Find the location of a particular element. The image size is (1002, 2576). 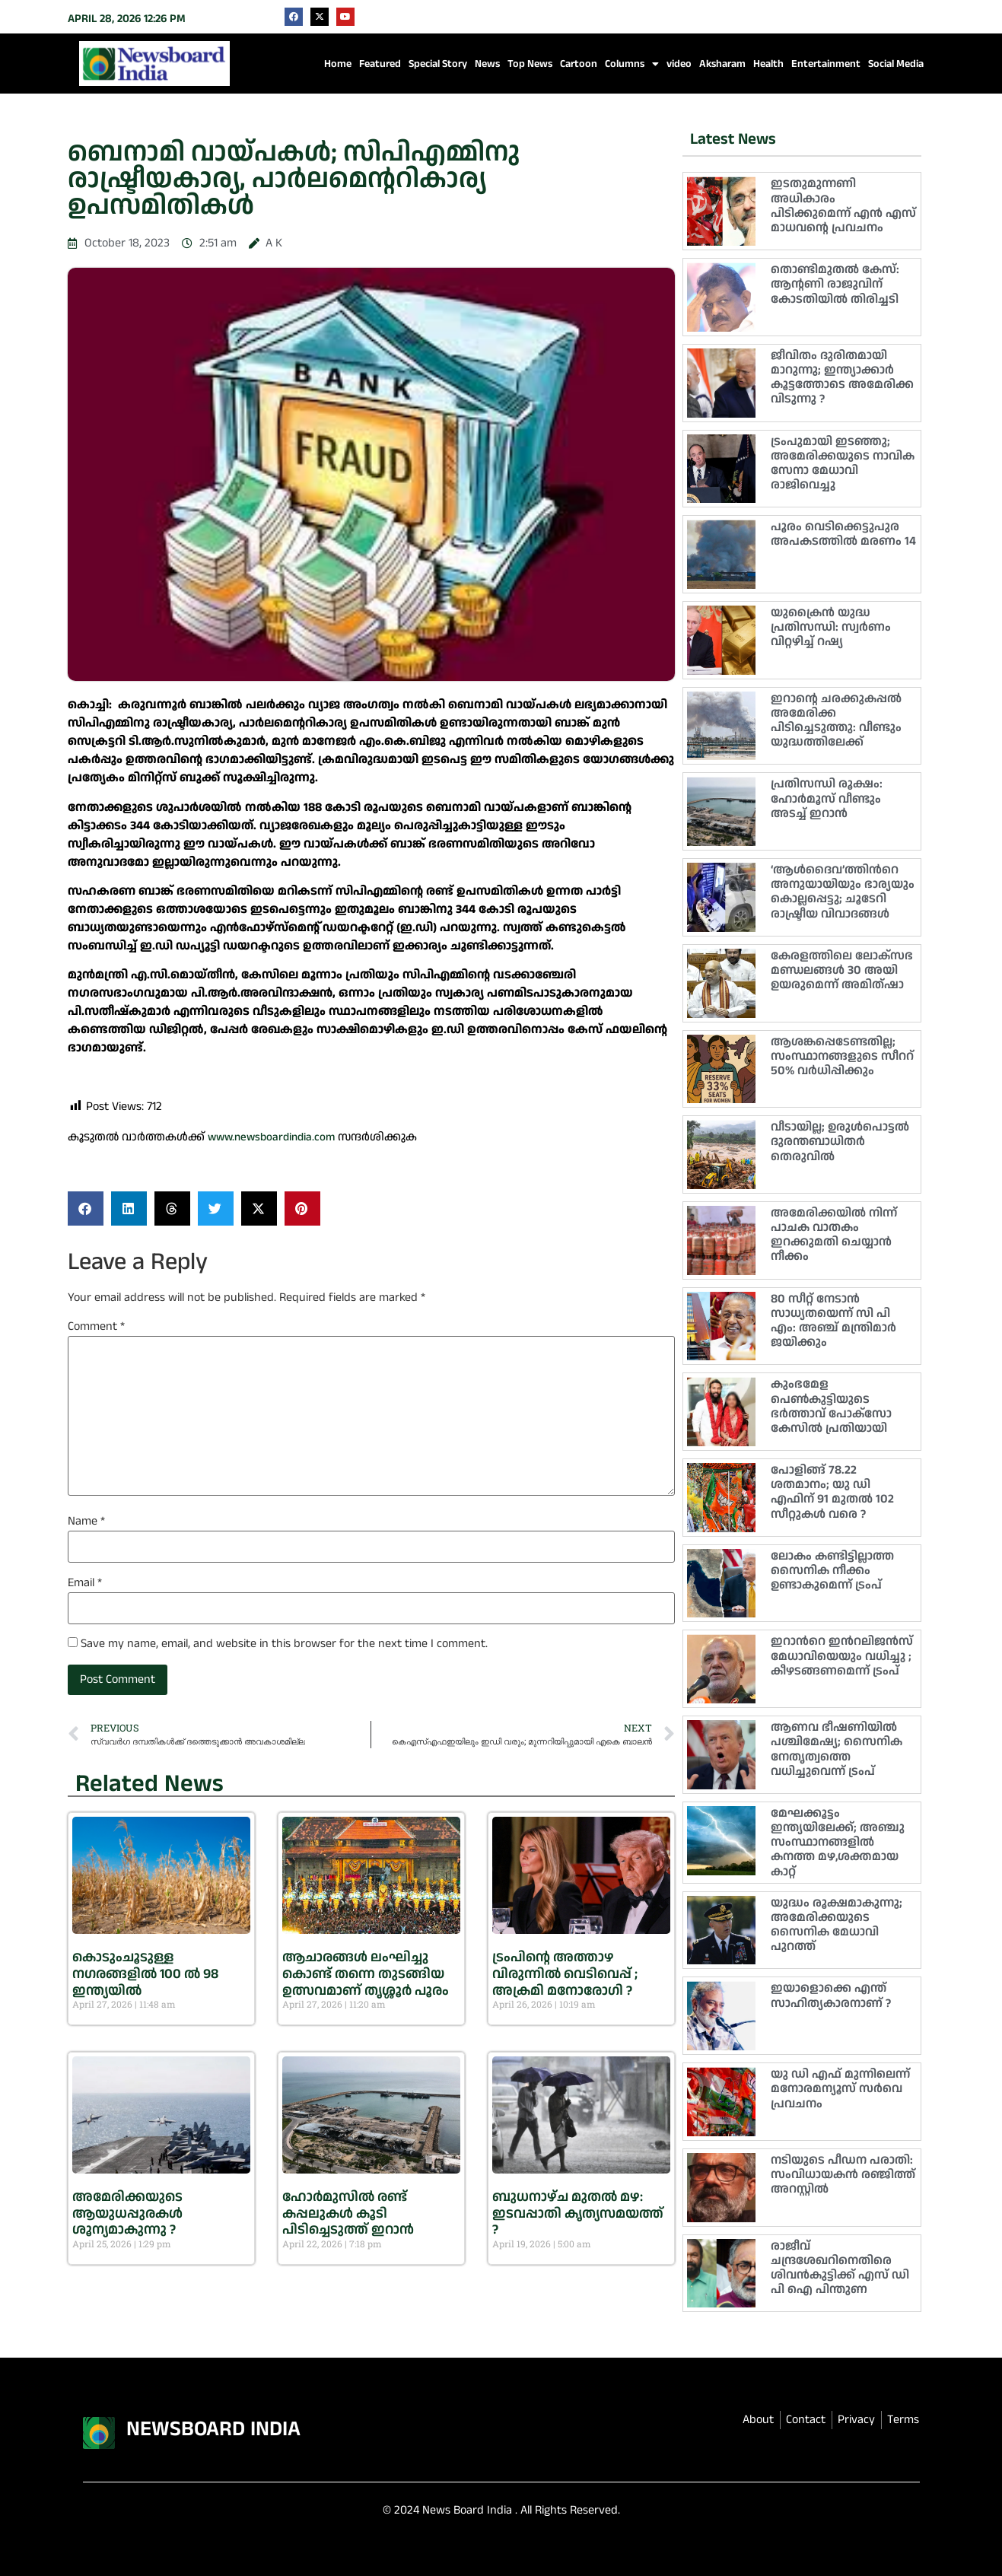

Cartoon is located at coordinates (578, 64).